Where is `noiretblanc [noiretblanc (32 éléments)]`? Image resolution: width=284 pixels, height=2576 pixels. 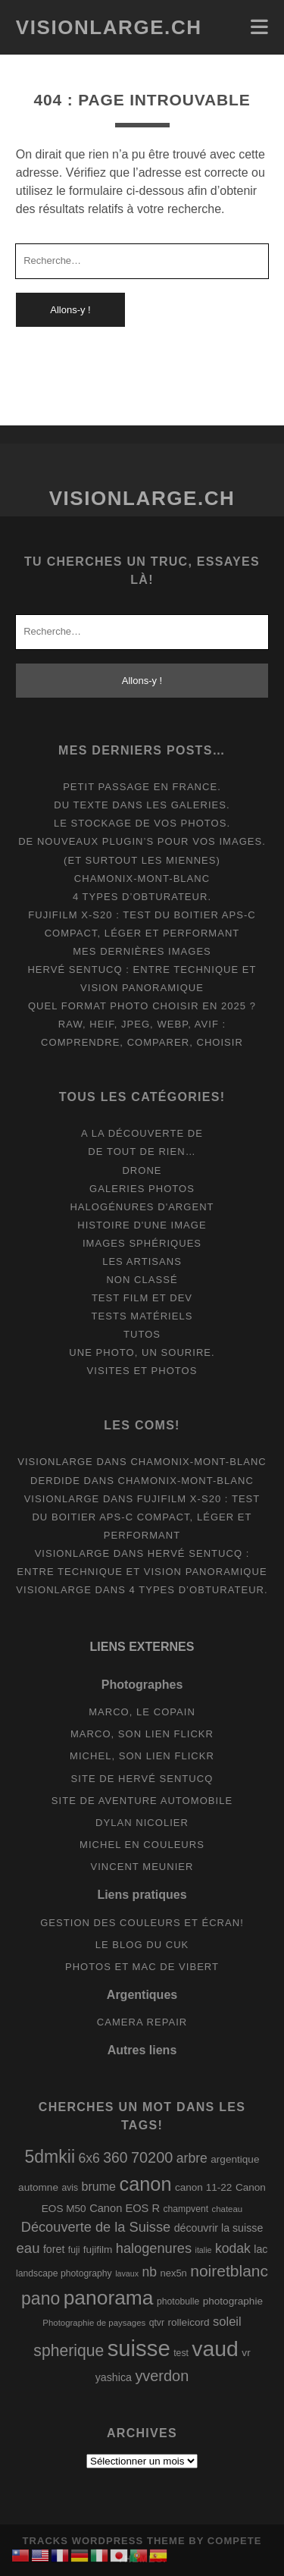 noiretblanc [noiretblanc (32 éléments)] is located at coordinates (229, 2270).